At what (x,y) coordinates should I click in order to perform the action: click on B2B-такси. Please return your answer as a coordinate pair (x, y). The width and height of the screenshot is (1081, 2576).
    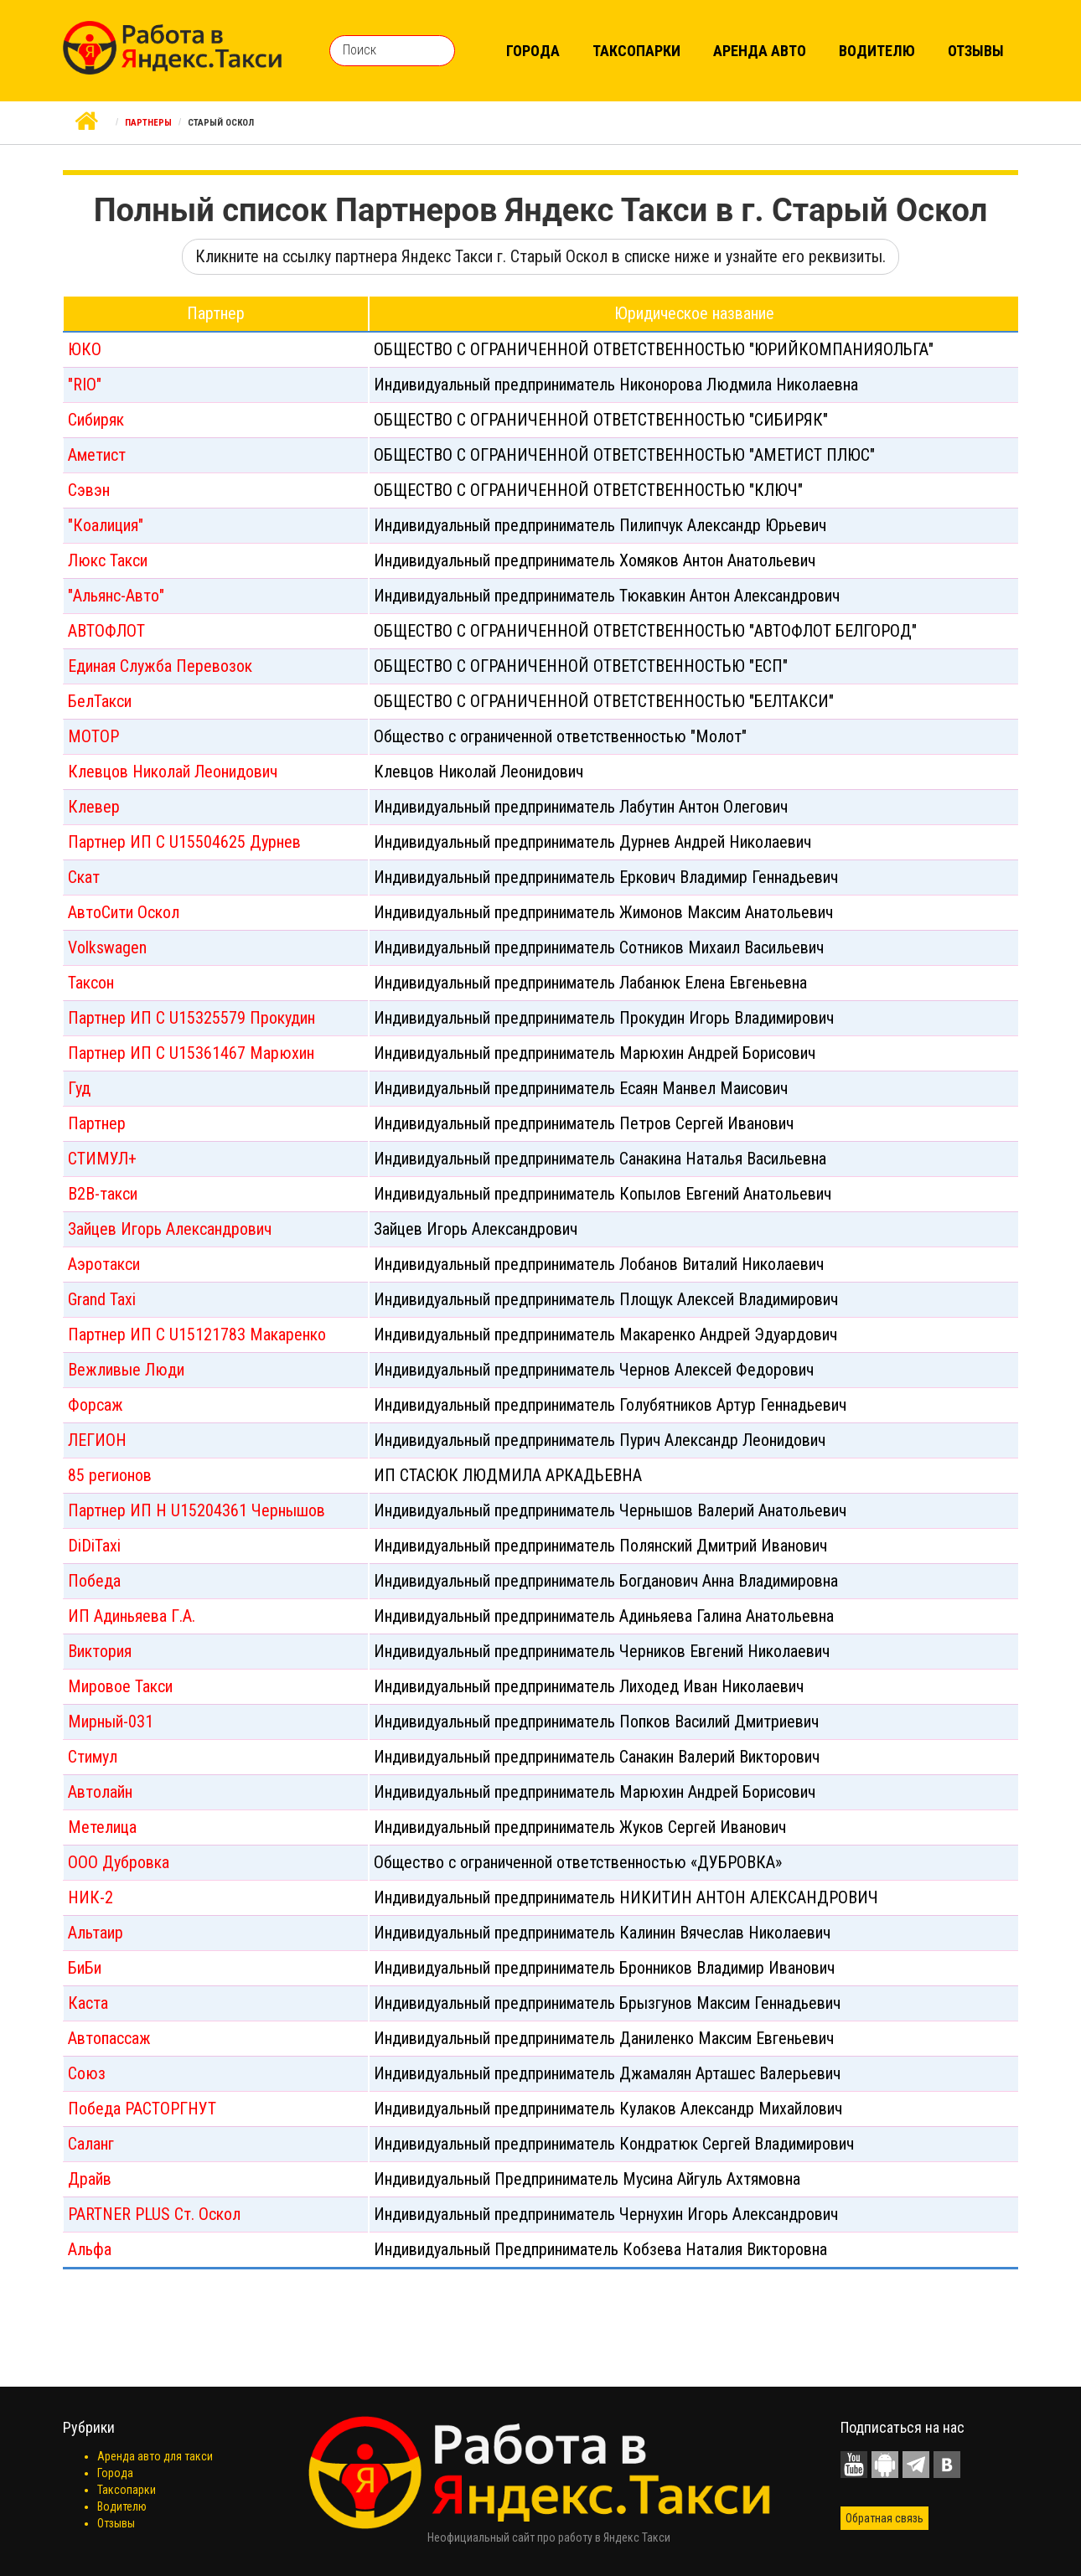
    Looking at the image, I should click on (102, 1194).